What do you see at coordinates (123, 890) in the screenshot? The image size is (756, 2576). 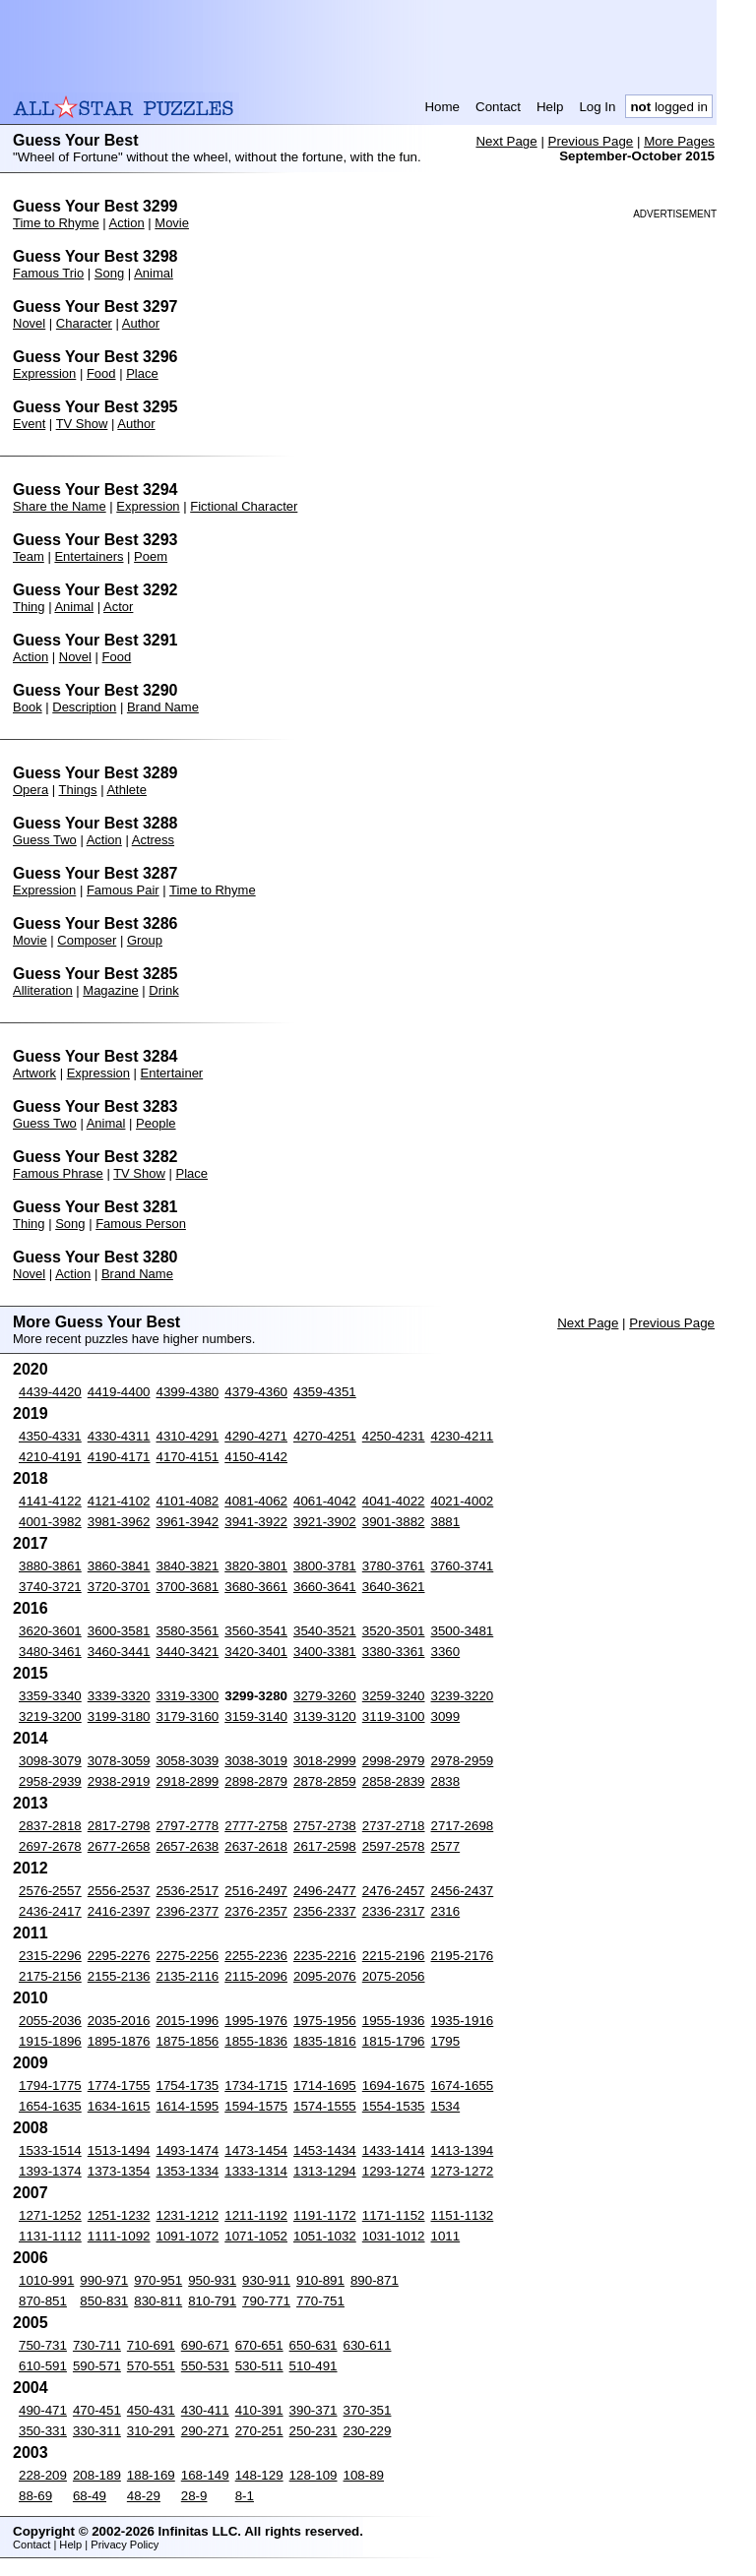 I see `Famous Pair` at bounding box center [123, 890].